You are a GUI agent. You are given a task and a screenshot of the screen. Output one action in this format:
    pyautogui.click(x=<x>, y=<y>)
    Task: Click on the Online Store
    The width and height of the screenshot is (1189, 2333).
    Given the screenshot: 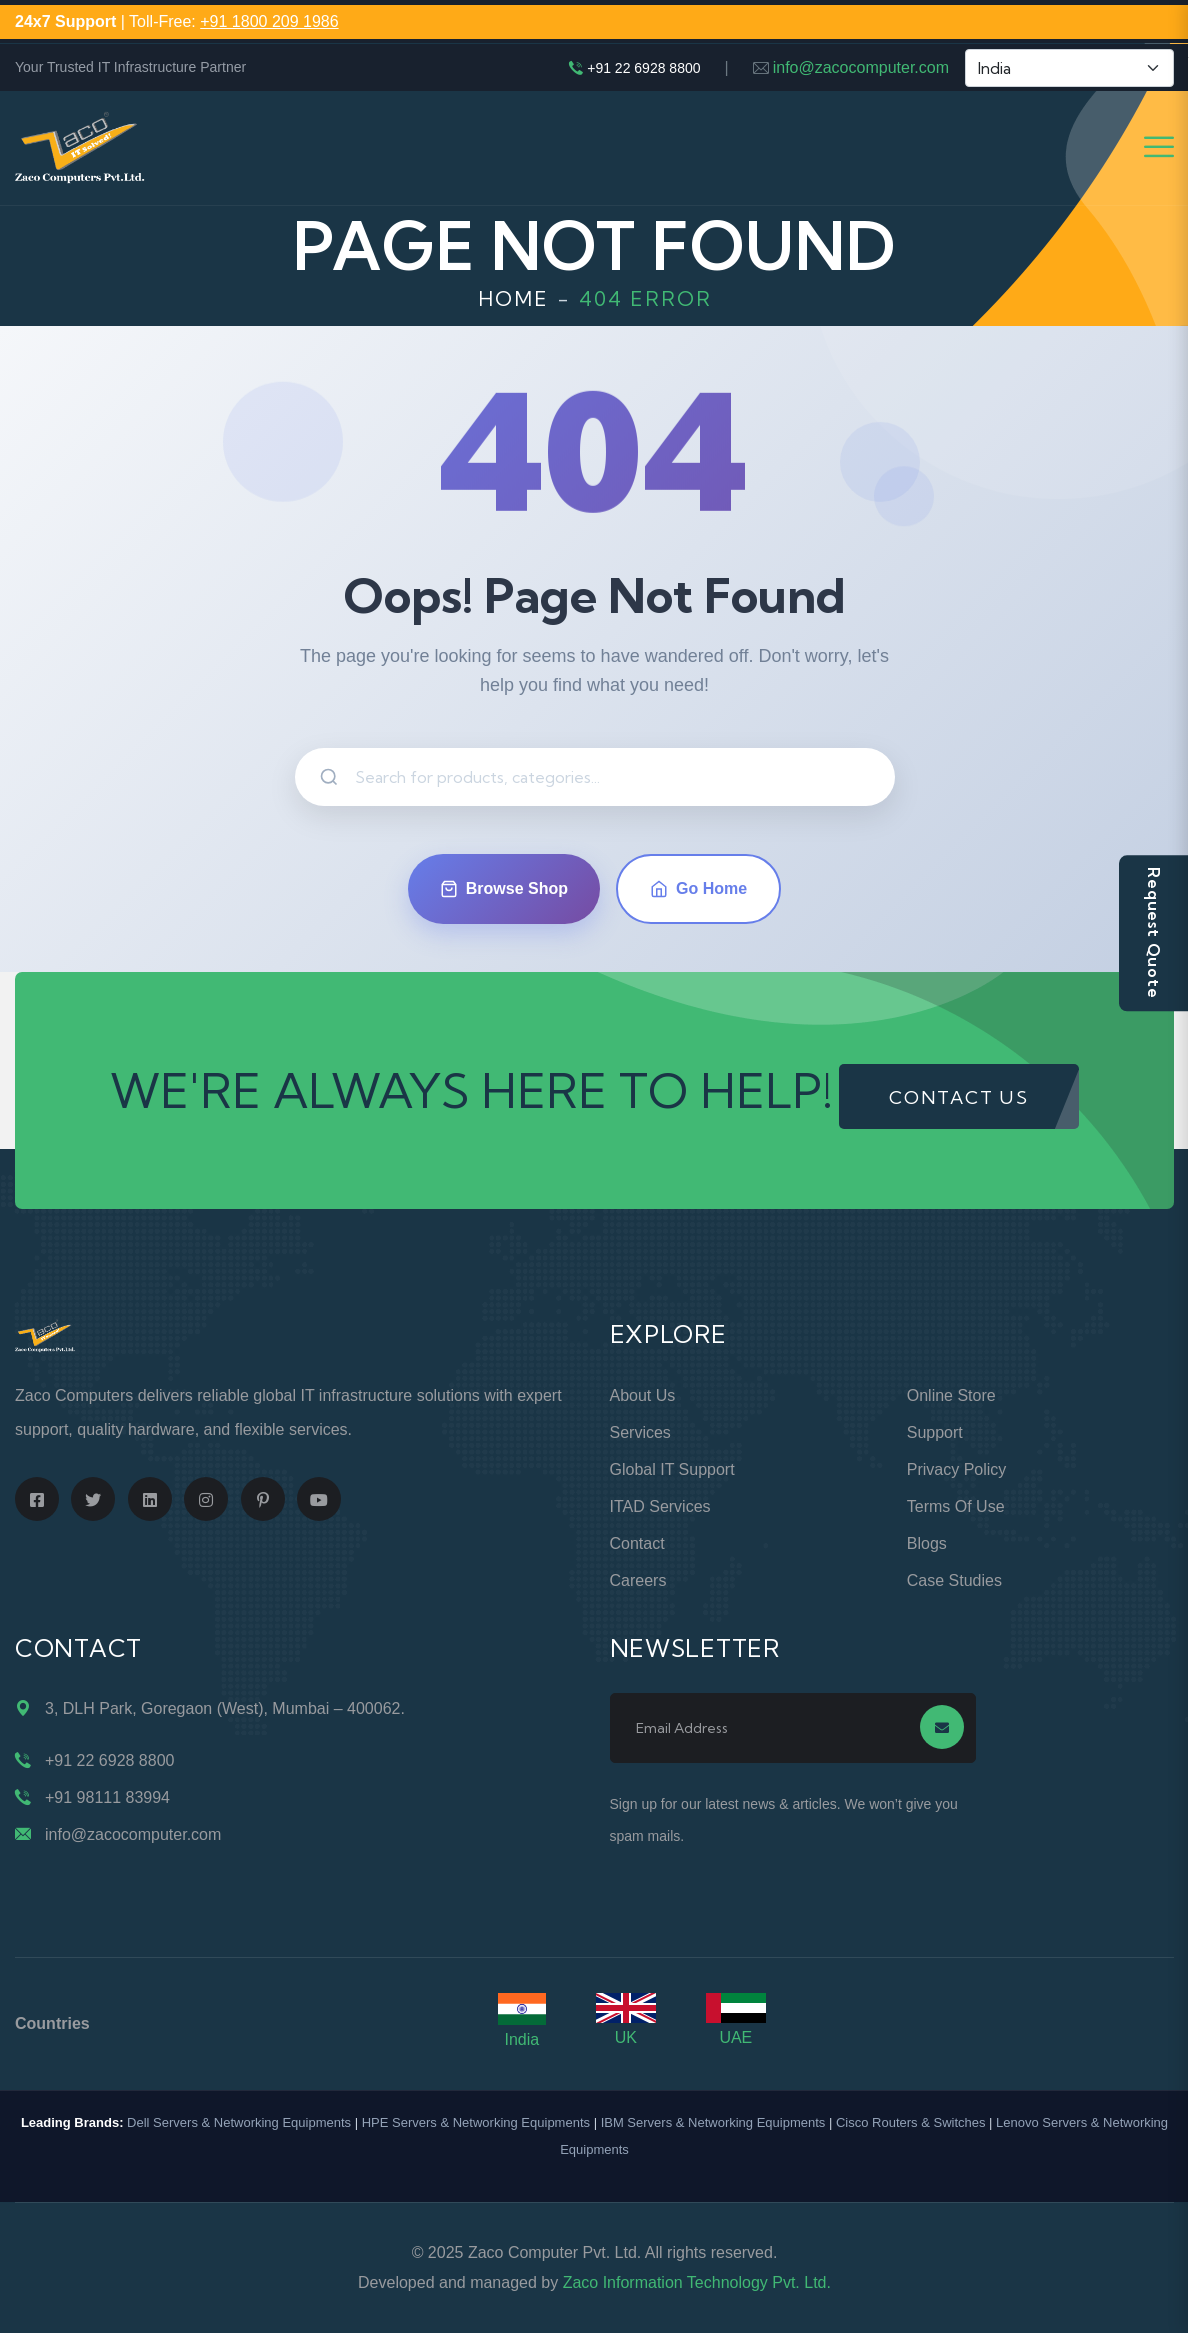 What is the action you would take?
    pyautogui.click(x=951, y=1395)
    